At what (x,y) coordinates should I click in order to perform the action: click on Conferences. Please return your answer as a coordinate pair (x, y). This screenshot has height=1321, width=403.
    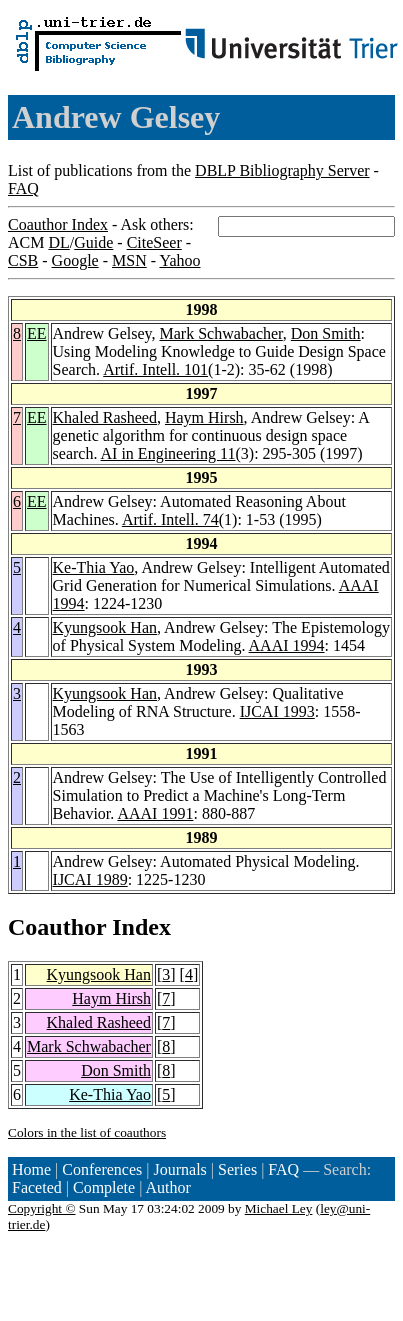
    Looking at the image, I should click on (102, 1169).